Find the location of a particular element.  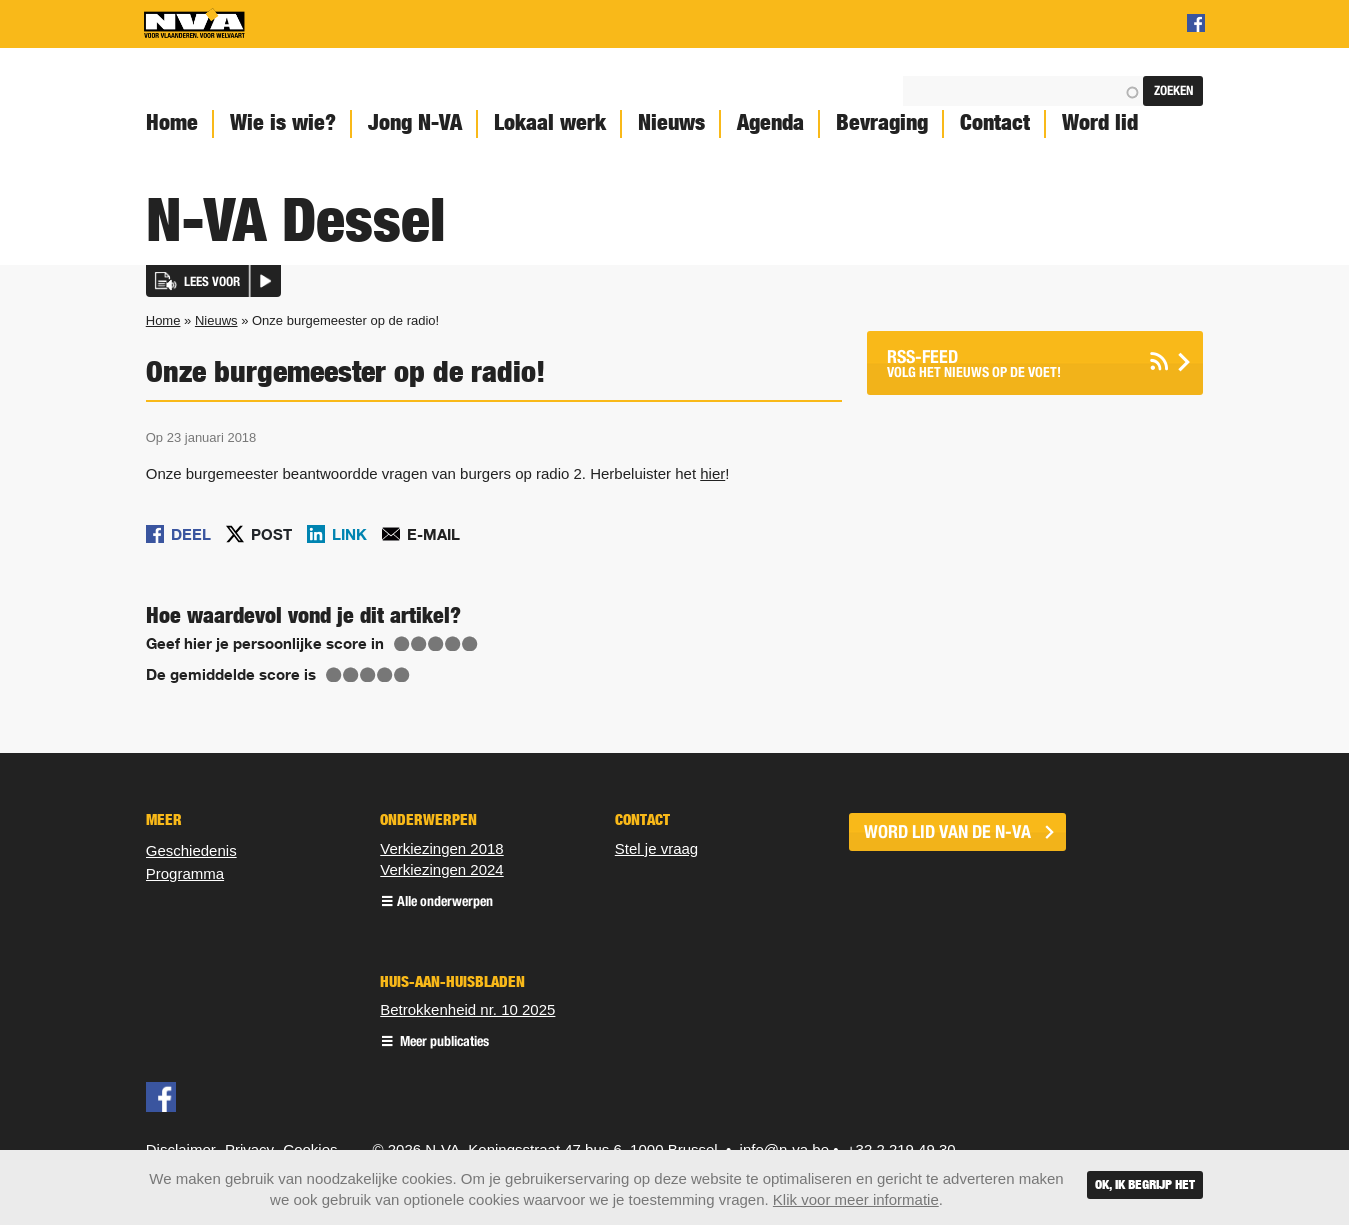

hier is located at coordinates (712, 473).